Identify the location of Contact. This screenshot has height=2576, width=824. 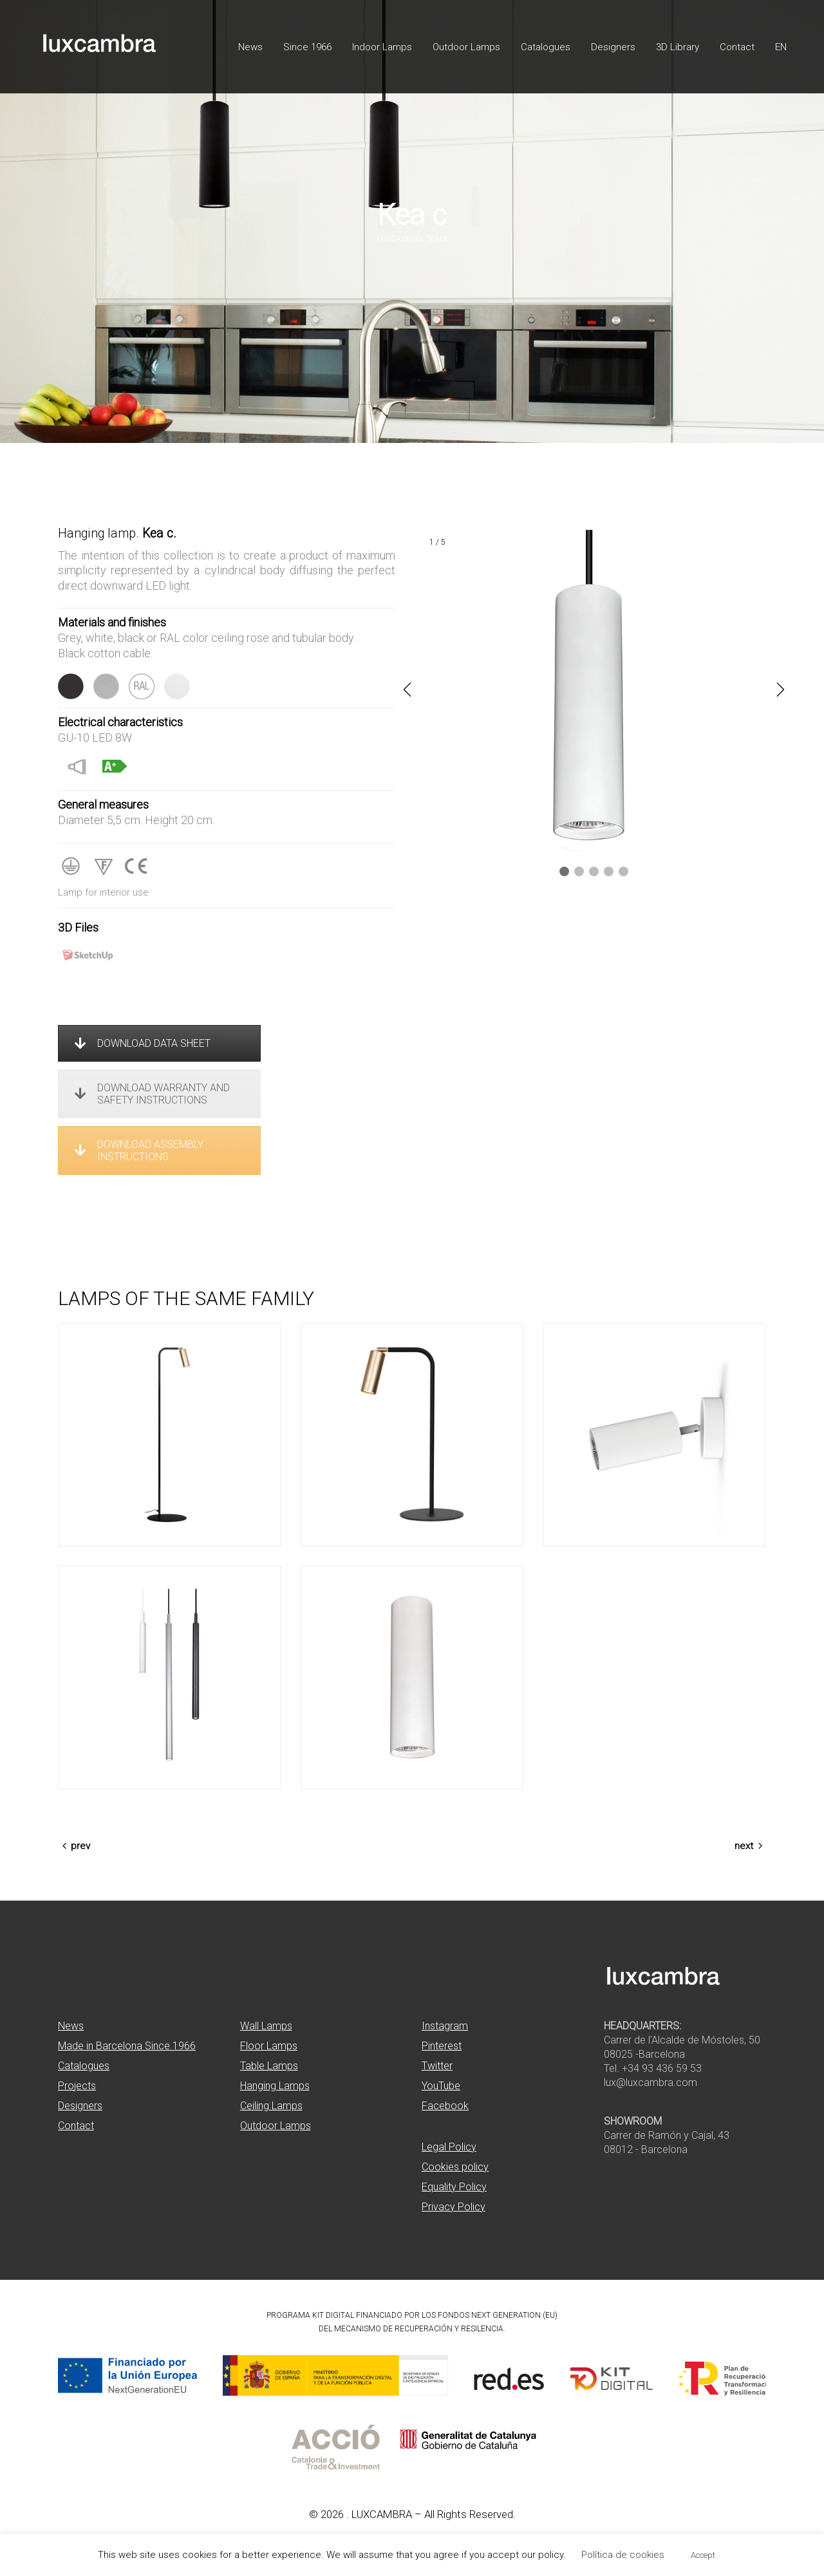
(76, 2126).